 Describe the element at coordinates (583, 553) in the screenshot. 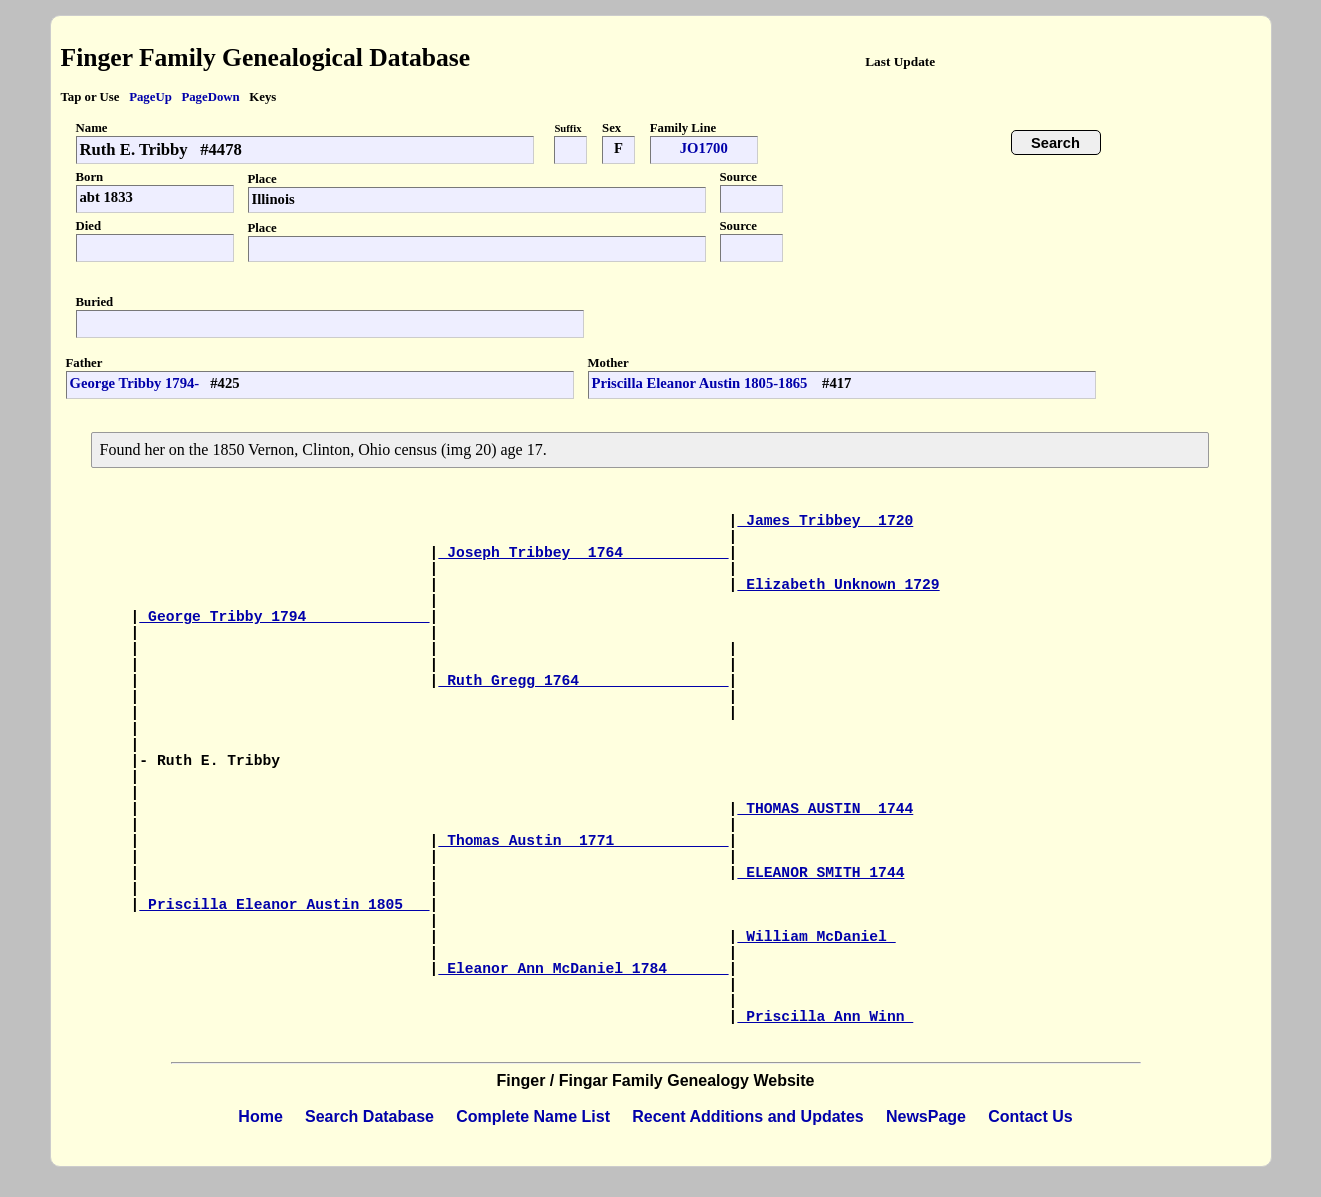

I see `Joseph Tribbey 1764` at that location.